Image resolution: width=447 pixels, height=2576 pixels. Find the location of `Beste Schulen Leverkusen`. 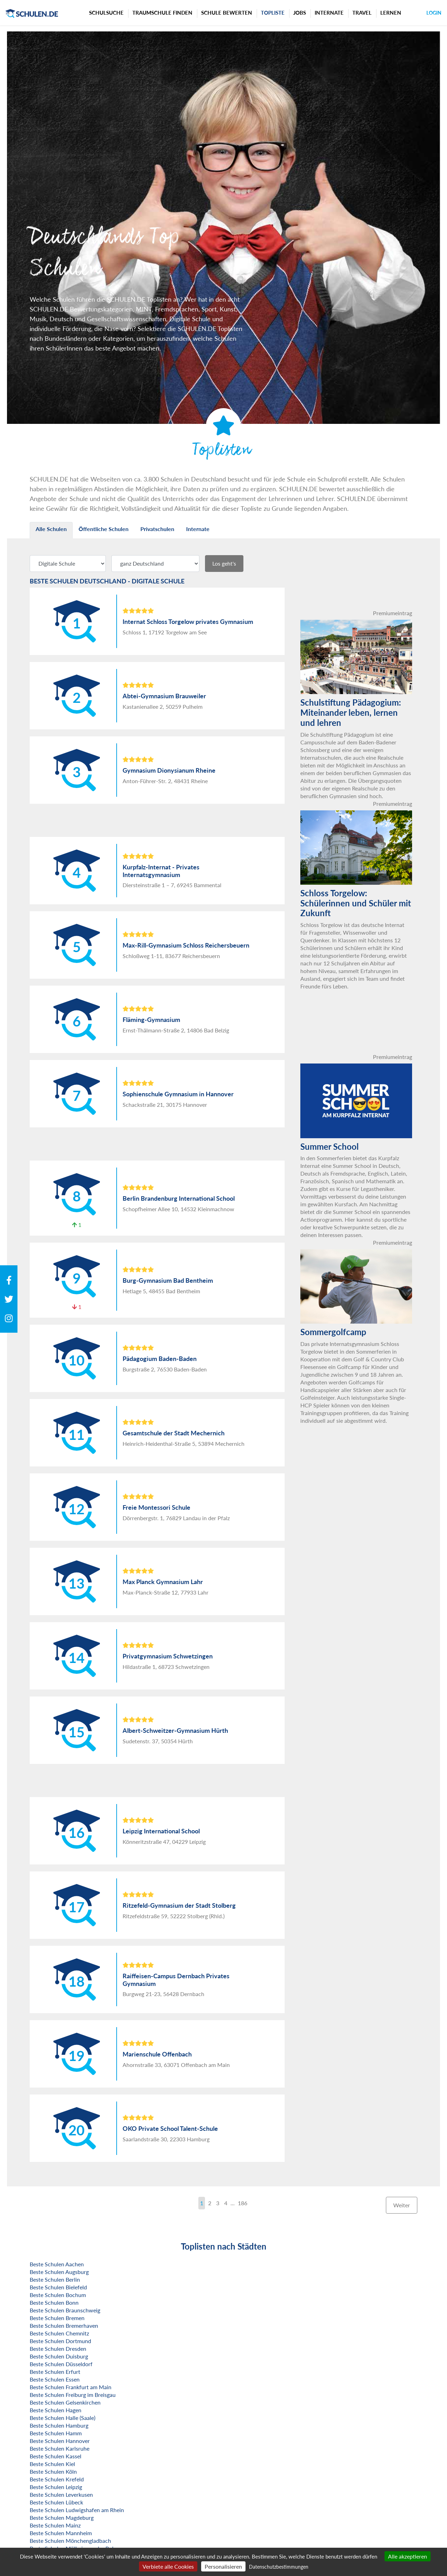

Beste Schulen Leverkusen is located at coordinates (61, 2494).